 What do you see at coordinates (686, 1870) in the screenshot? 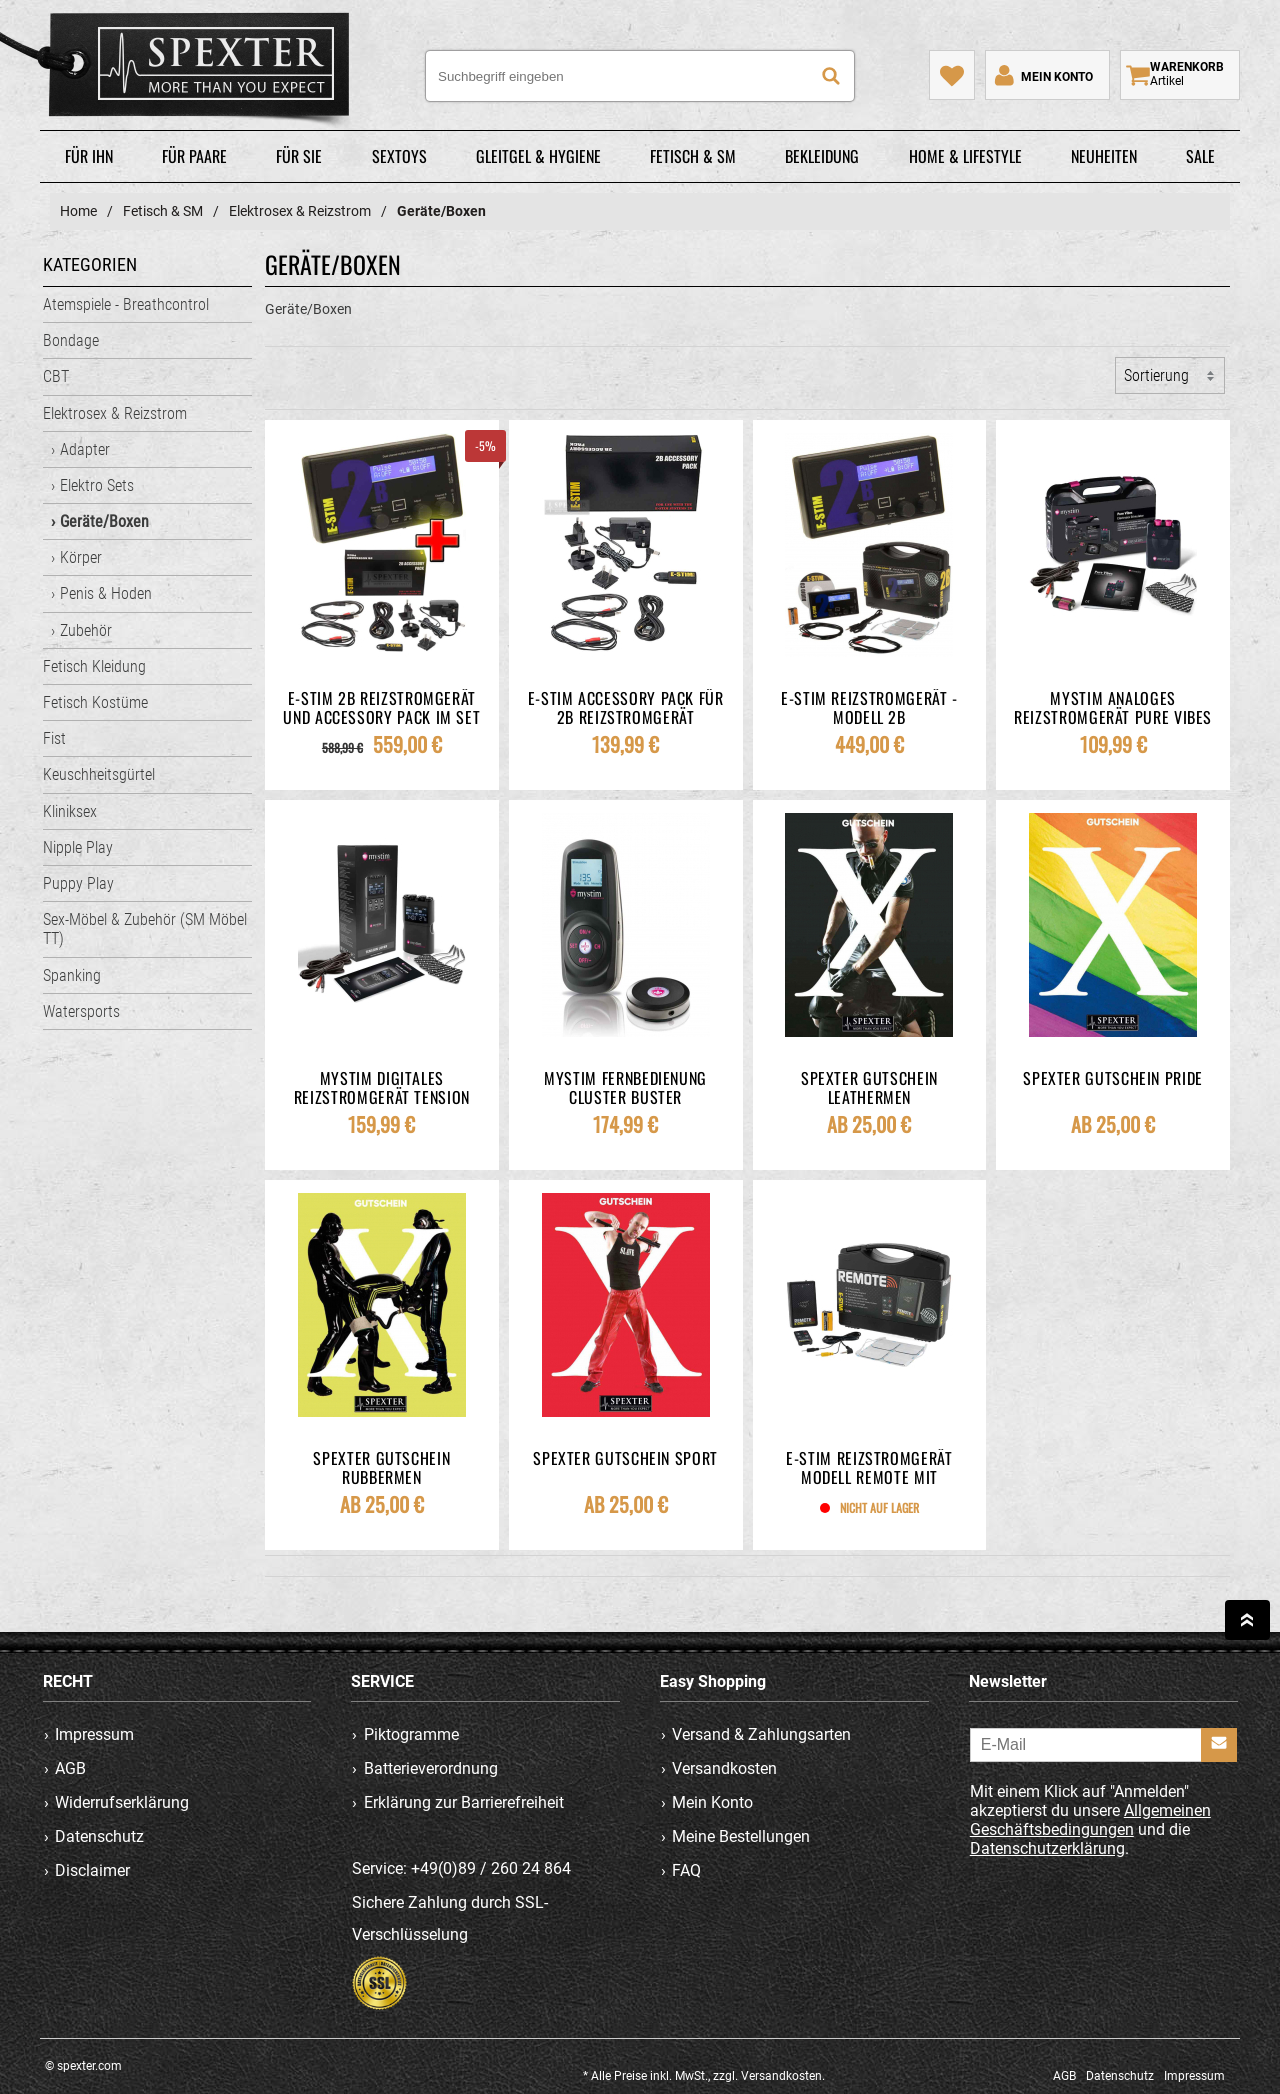
I see `FAQ` at bounding box center [686, 1870].